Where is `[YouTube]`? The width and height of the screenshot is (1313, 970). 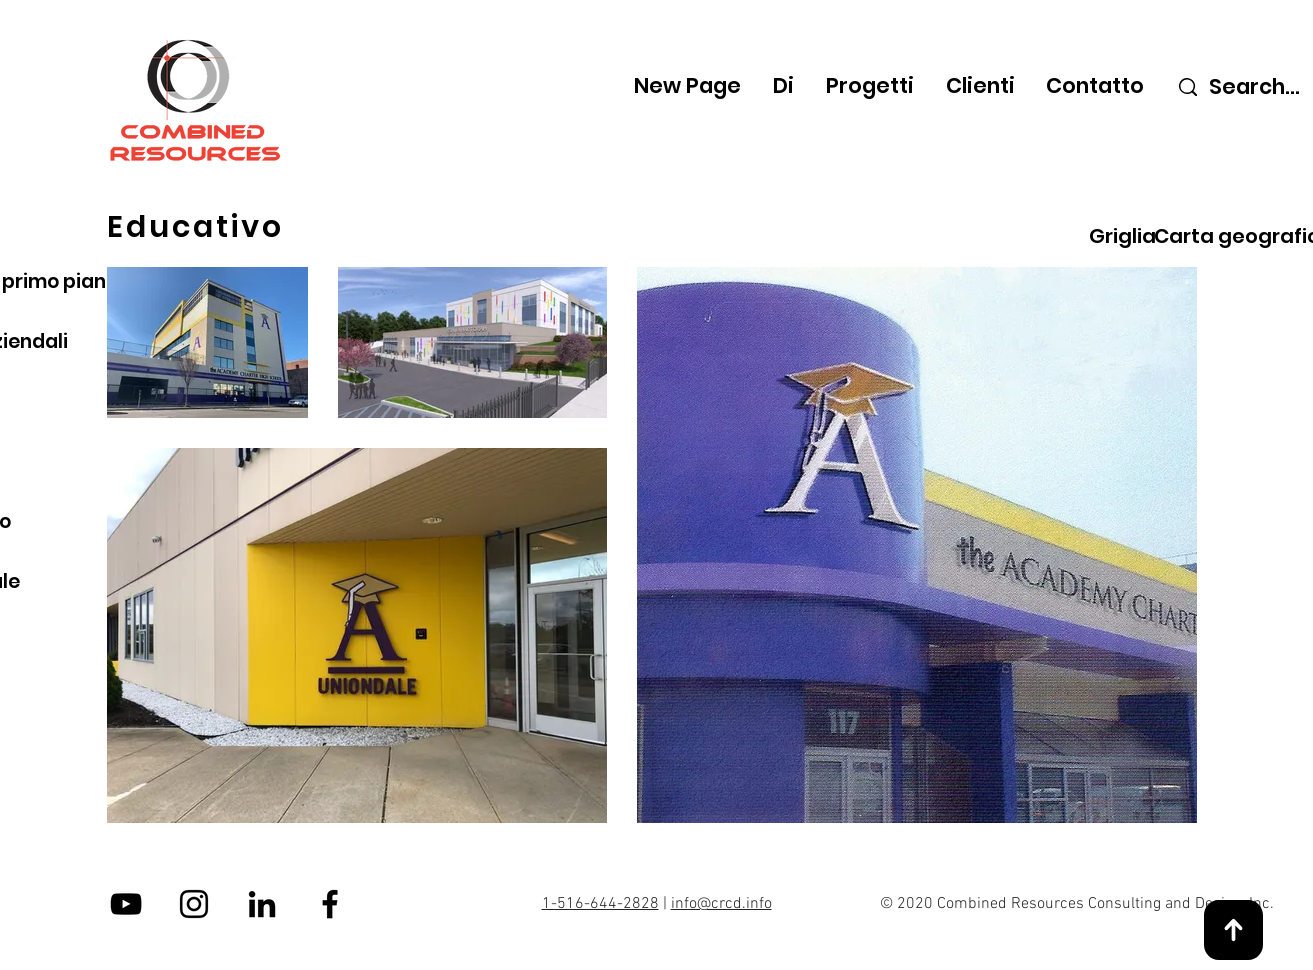
[YouTube] is located at coordinates (126, 904).